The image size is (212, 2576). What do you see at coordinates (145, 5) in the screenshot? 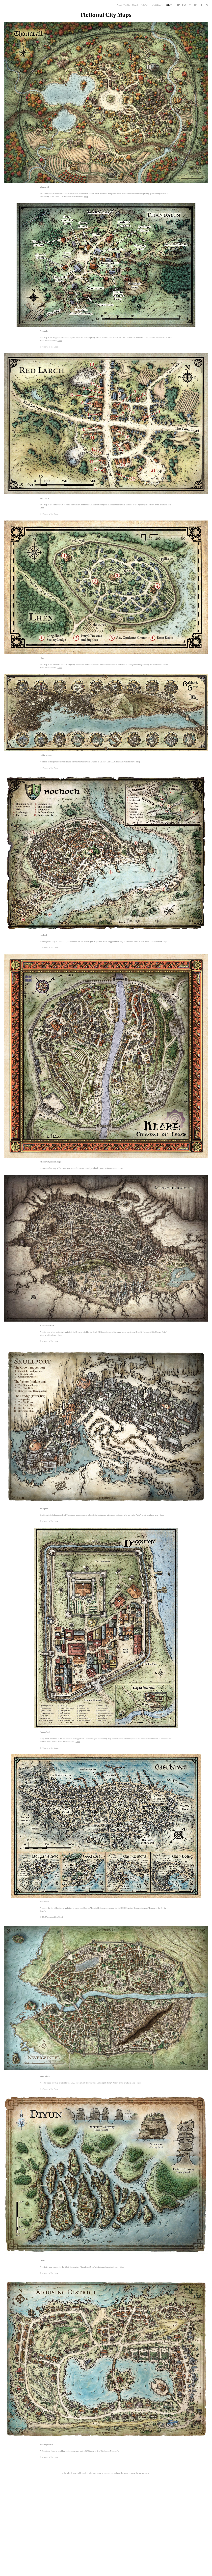
I see `About` at bounding box center [145, 5].